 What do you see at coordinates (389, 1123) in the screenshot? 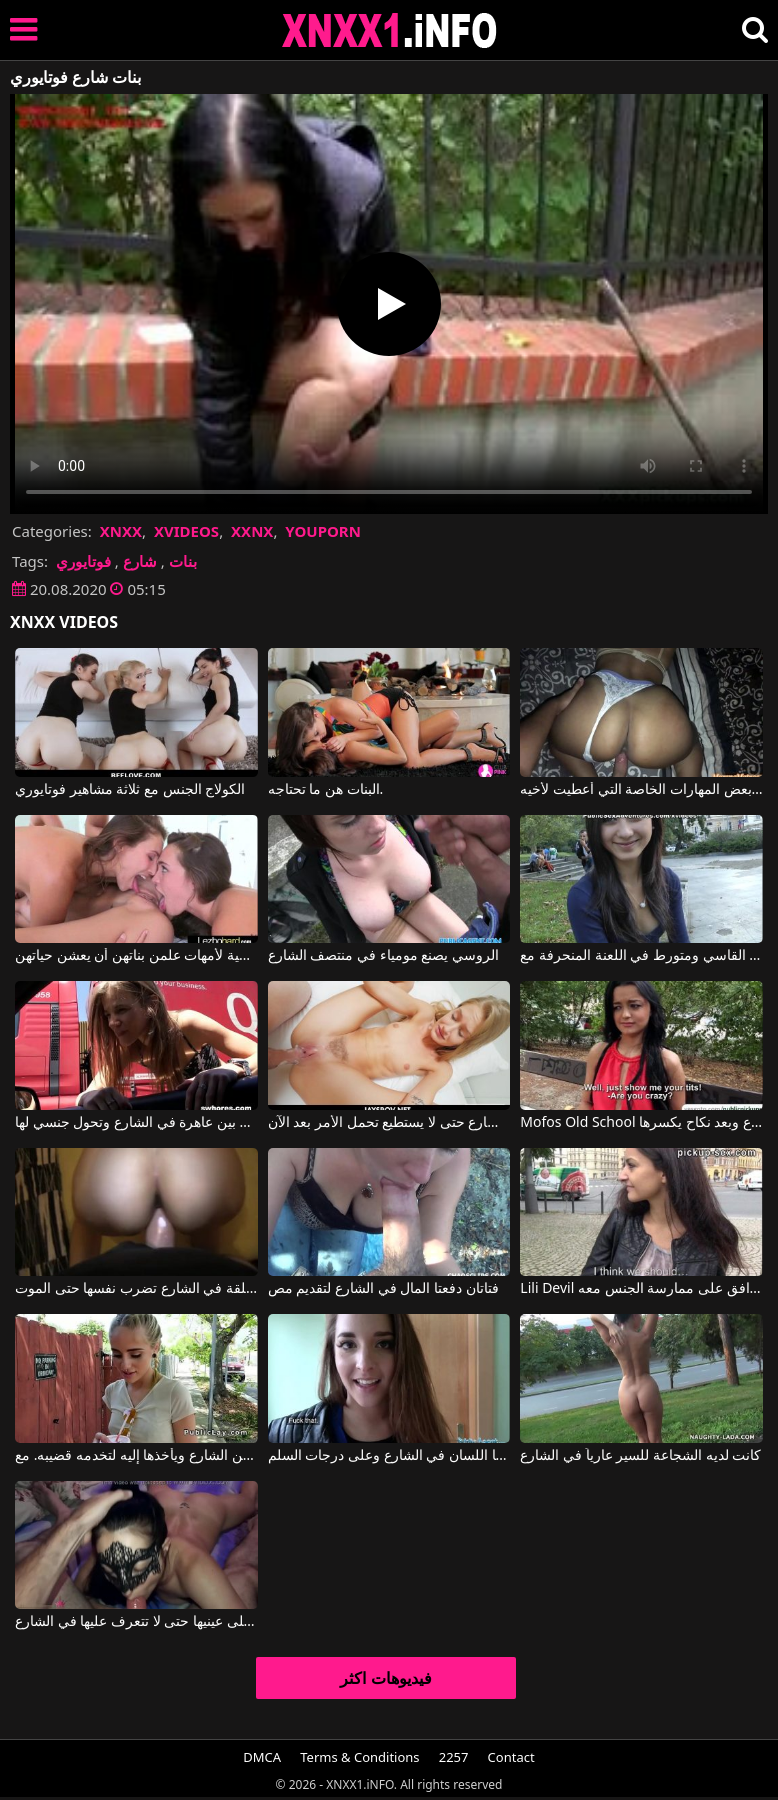
I see `يمارس الجنس مع امرأة شابة يعرفها في الشارع حتى لا يستطيع تحمل الأمر بعد الآن.` at bounding box center [389, 1123].